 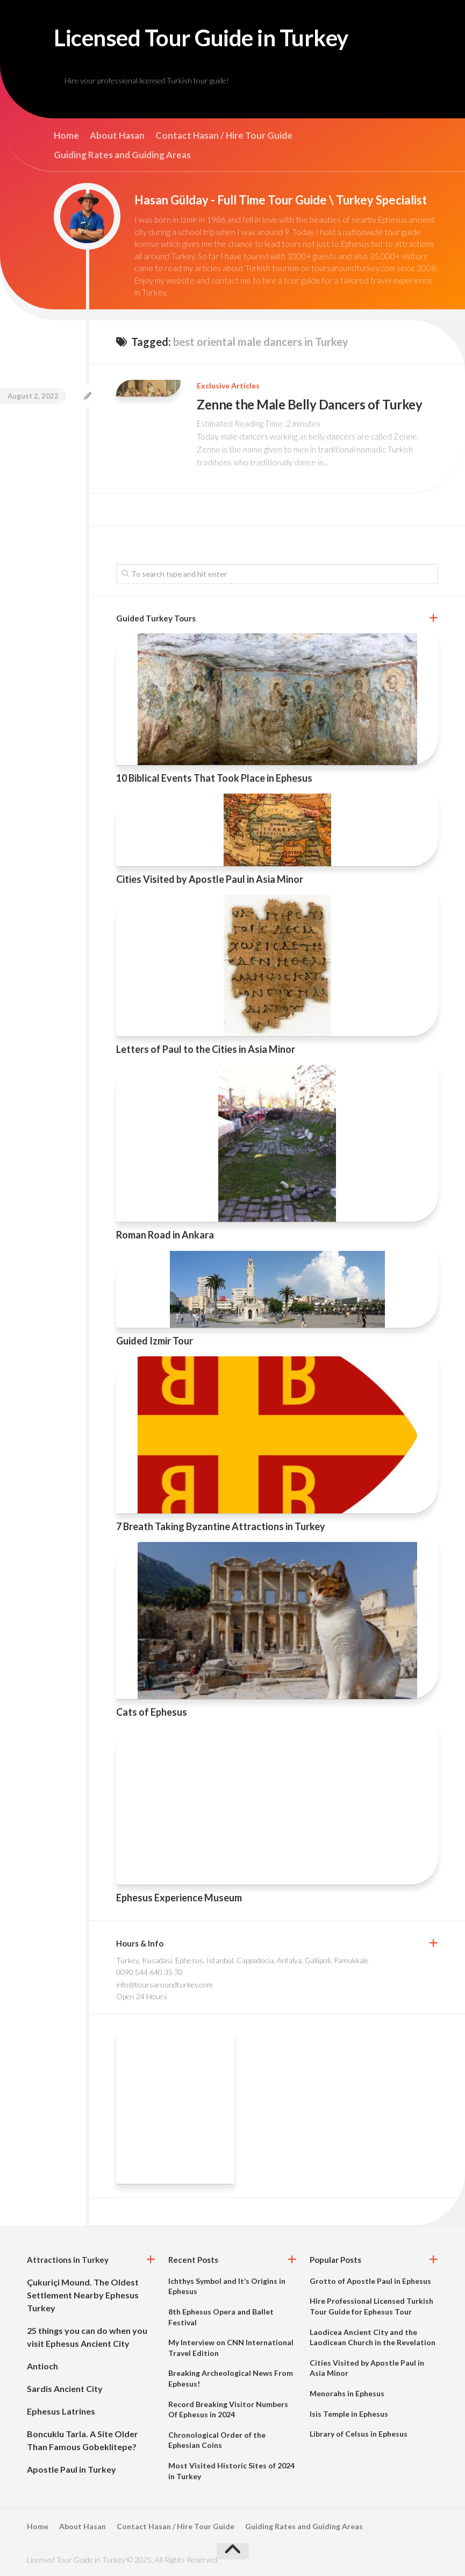 I want to click on Library of Celsus in Ephesus, so click(x=358, y=2433).